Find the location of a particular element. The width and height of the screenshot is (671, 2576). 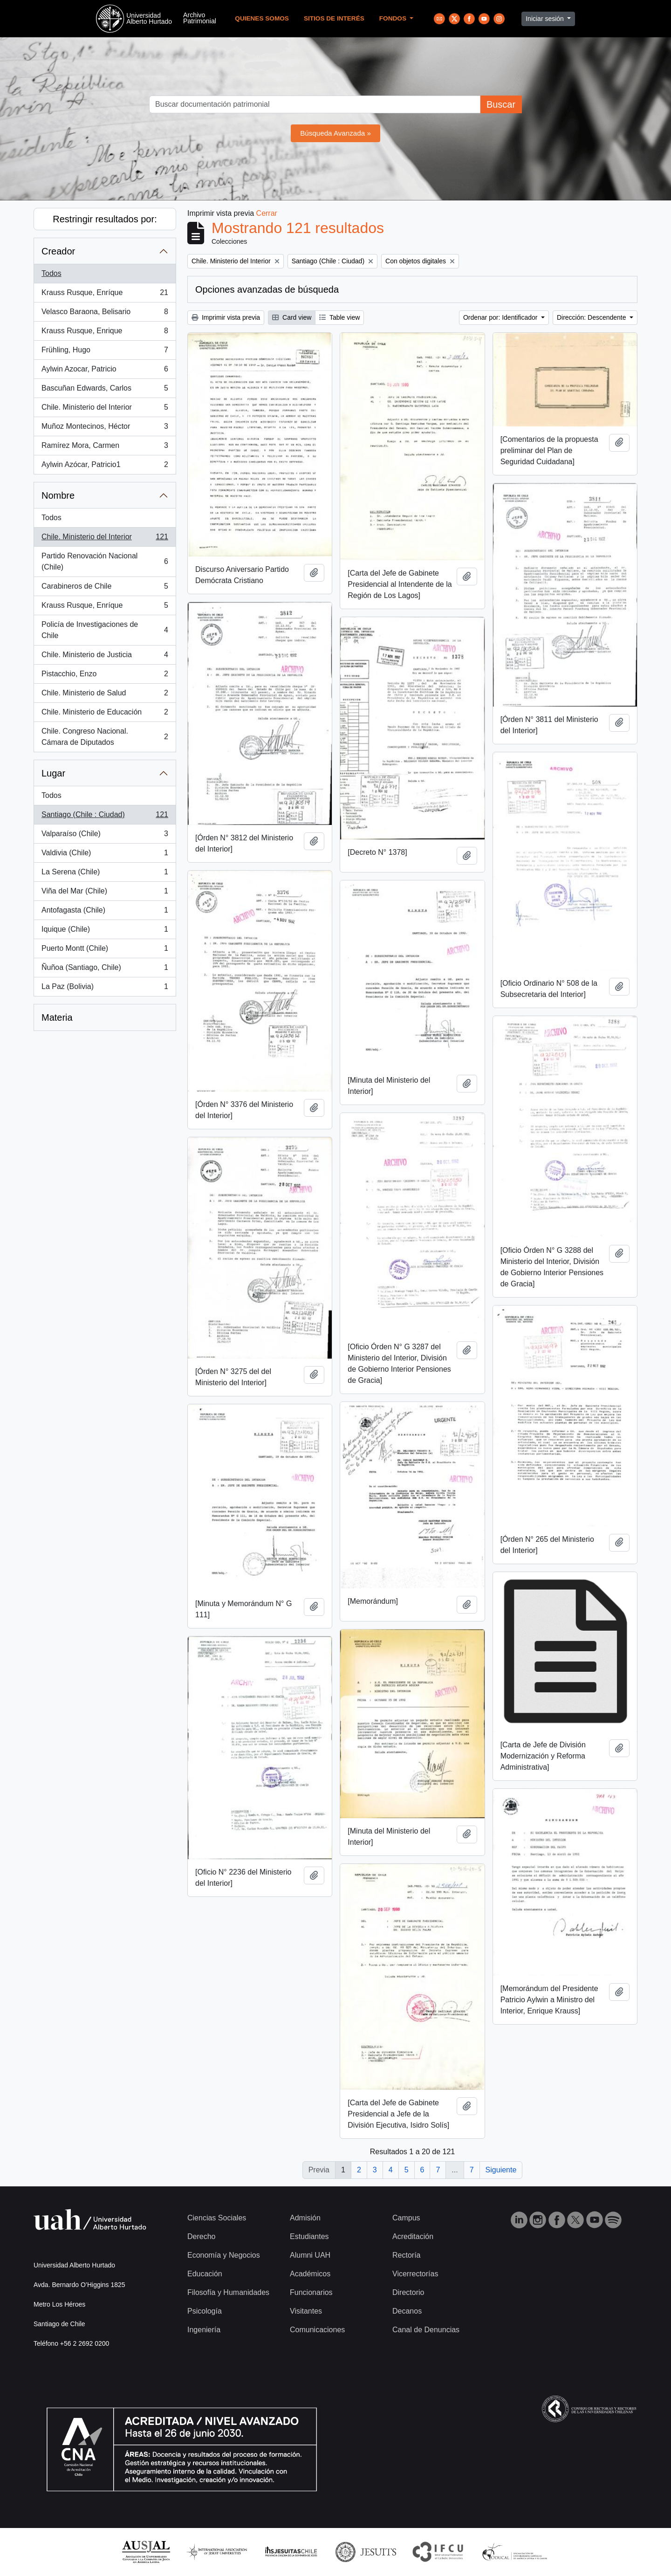

Valdivia (Chile) is located at coordinates (104, 854).